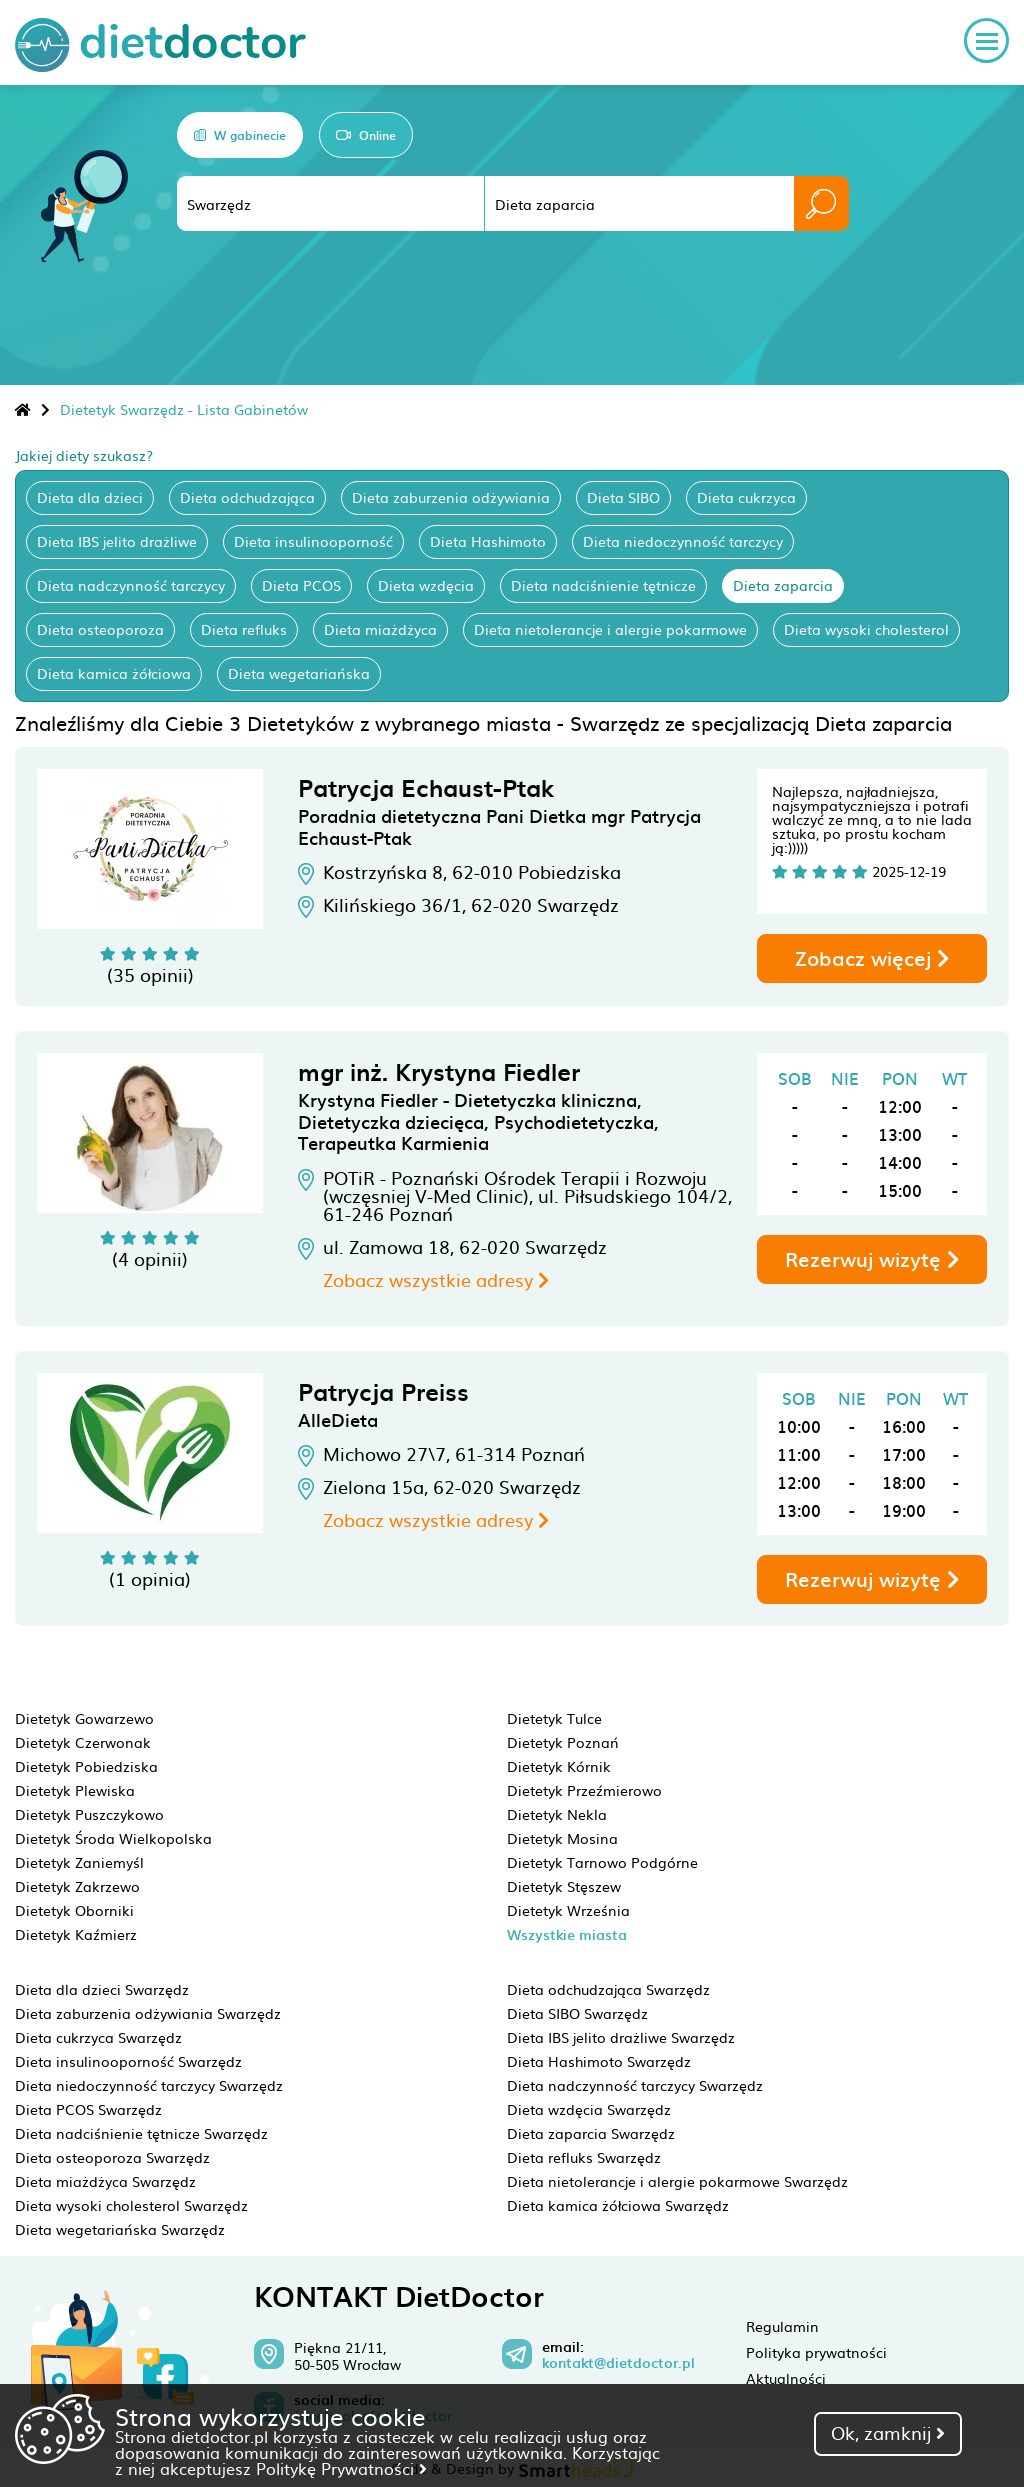 The height and width of the screenshot is (2487, 1024). I want to click on Dieta niedoczynność tarczycy Swarzędz, so click(149, 2085).